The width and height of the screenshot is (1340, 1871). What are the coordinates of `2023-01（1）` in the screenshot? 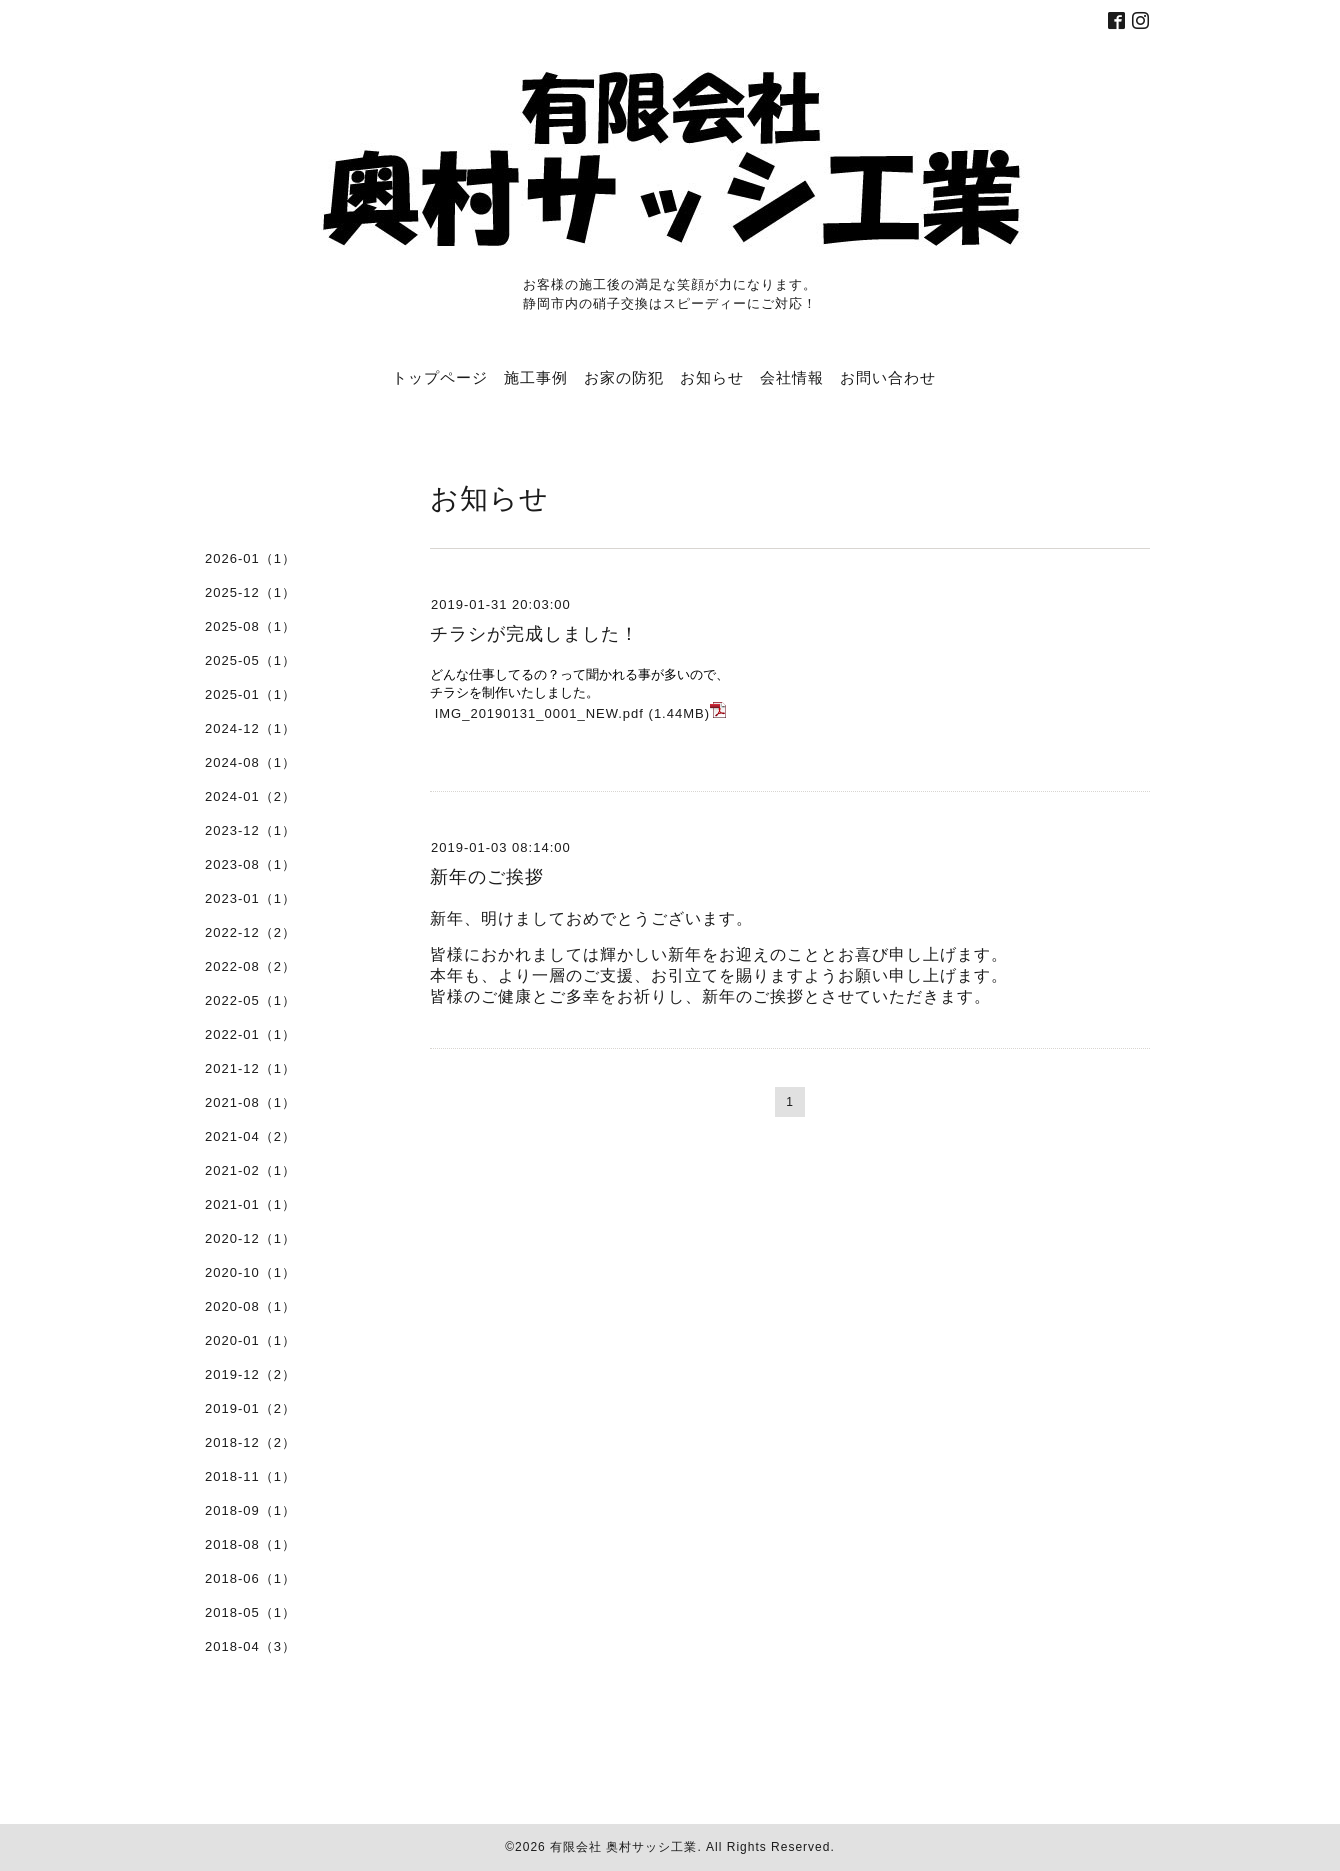 It's located at (250, 898).